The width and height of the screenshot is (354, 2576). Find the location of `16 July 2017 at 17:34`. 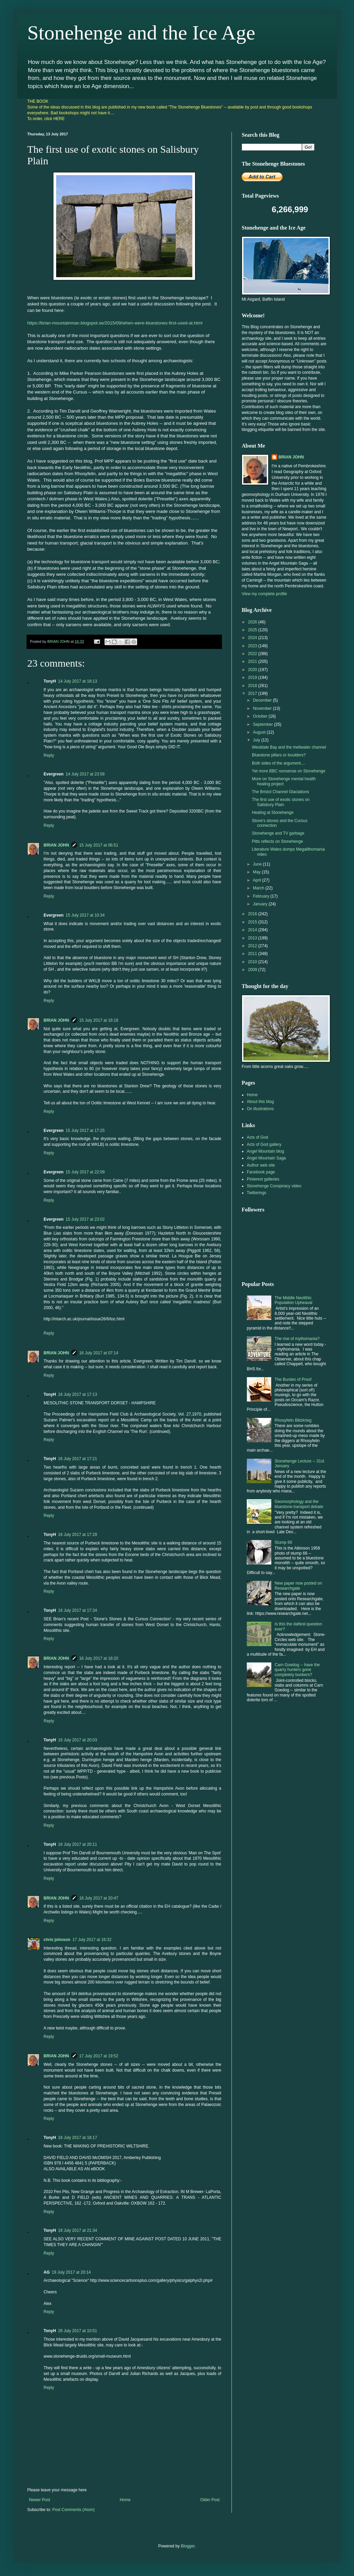

16 July 2017 at 17:34 is located at coordinates (77, 1610).